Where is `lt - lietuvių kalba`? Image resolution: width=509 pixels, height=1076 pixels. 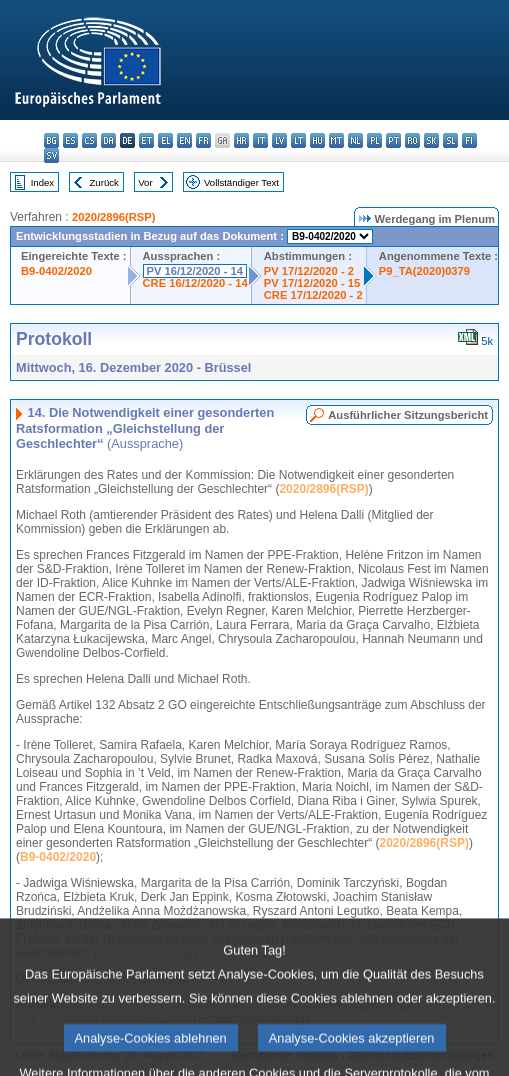
lt - lietuvių kalba is located at coordinates (298, 140).